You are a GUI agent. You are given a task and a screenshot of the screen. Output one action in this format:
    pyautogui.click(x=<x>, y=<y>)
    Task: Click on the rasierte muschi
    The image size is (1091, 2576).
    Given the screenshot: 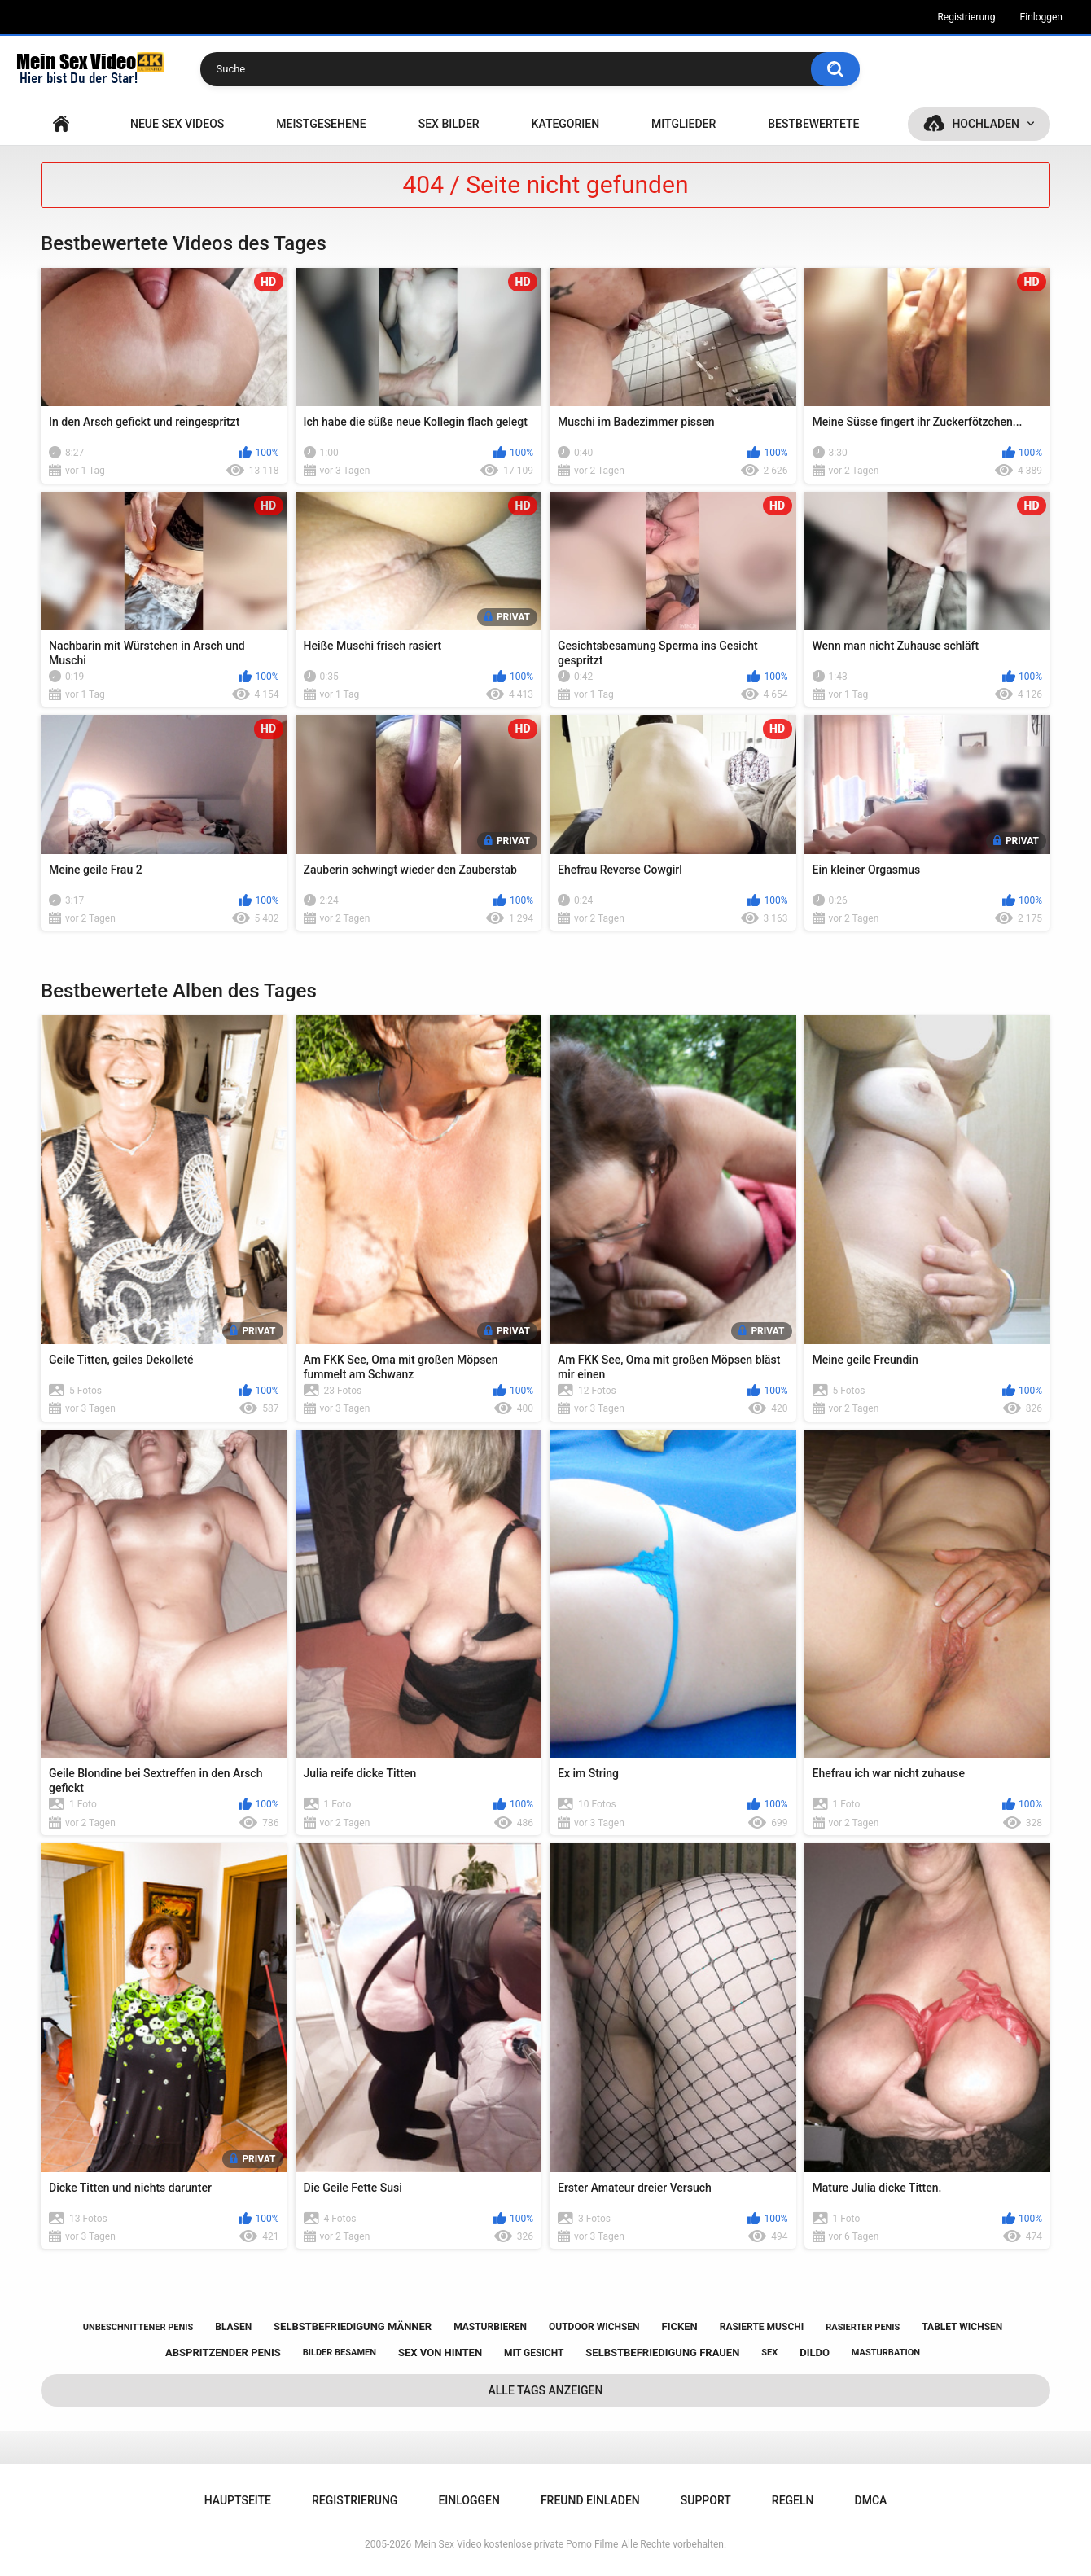 What is the action you would take?
    pyautogui.click(x=762, y=2327)
    